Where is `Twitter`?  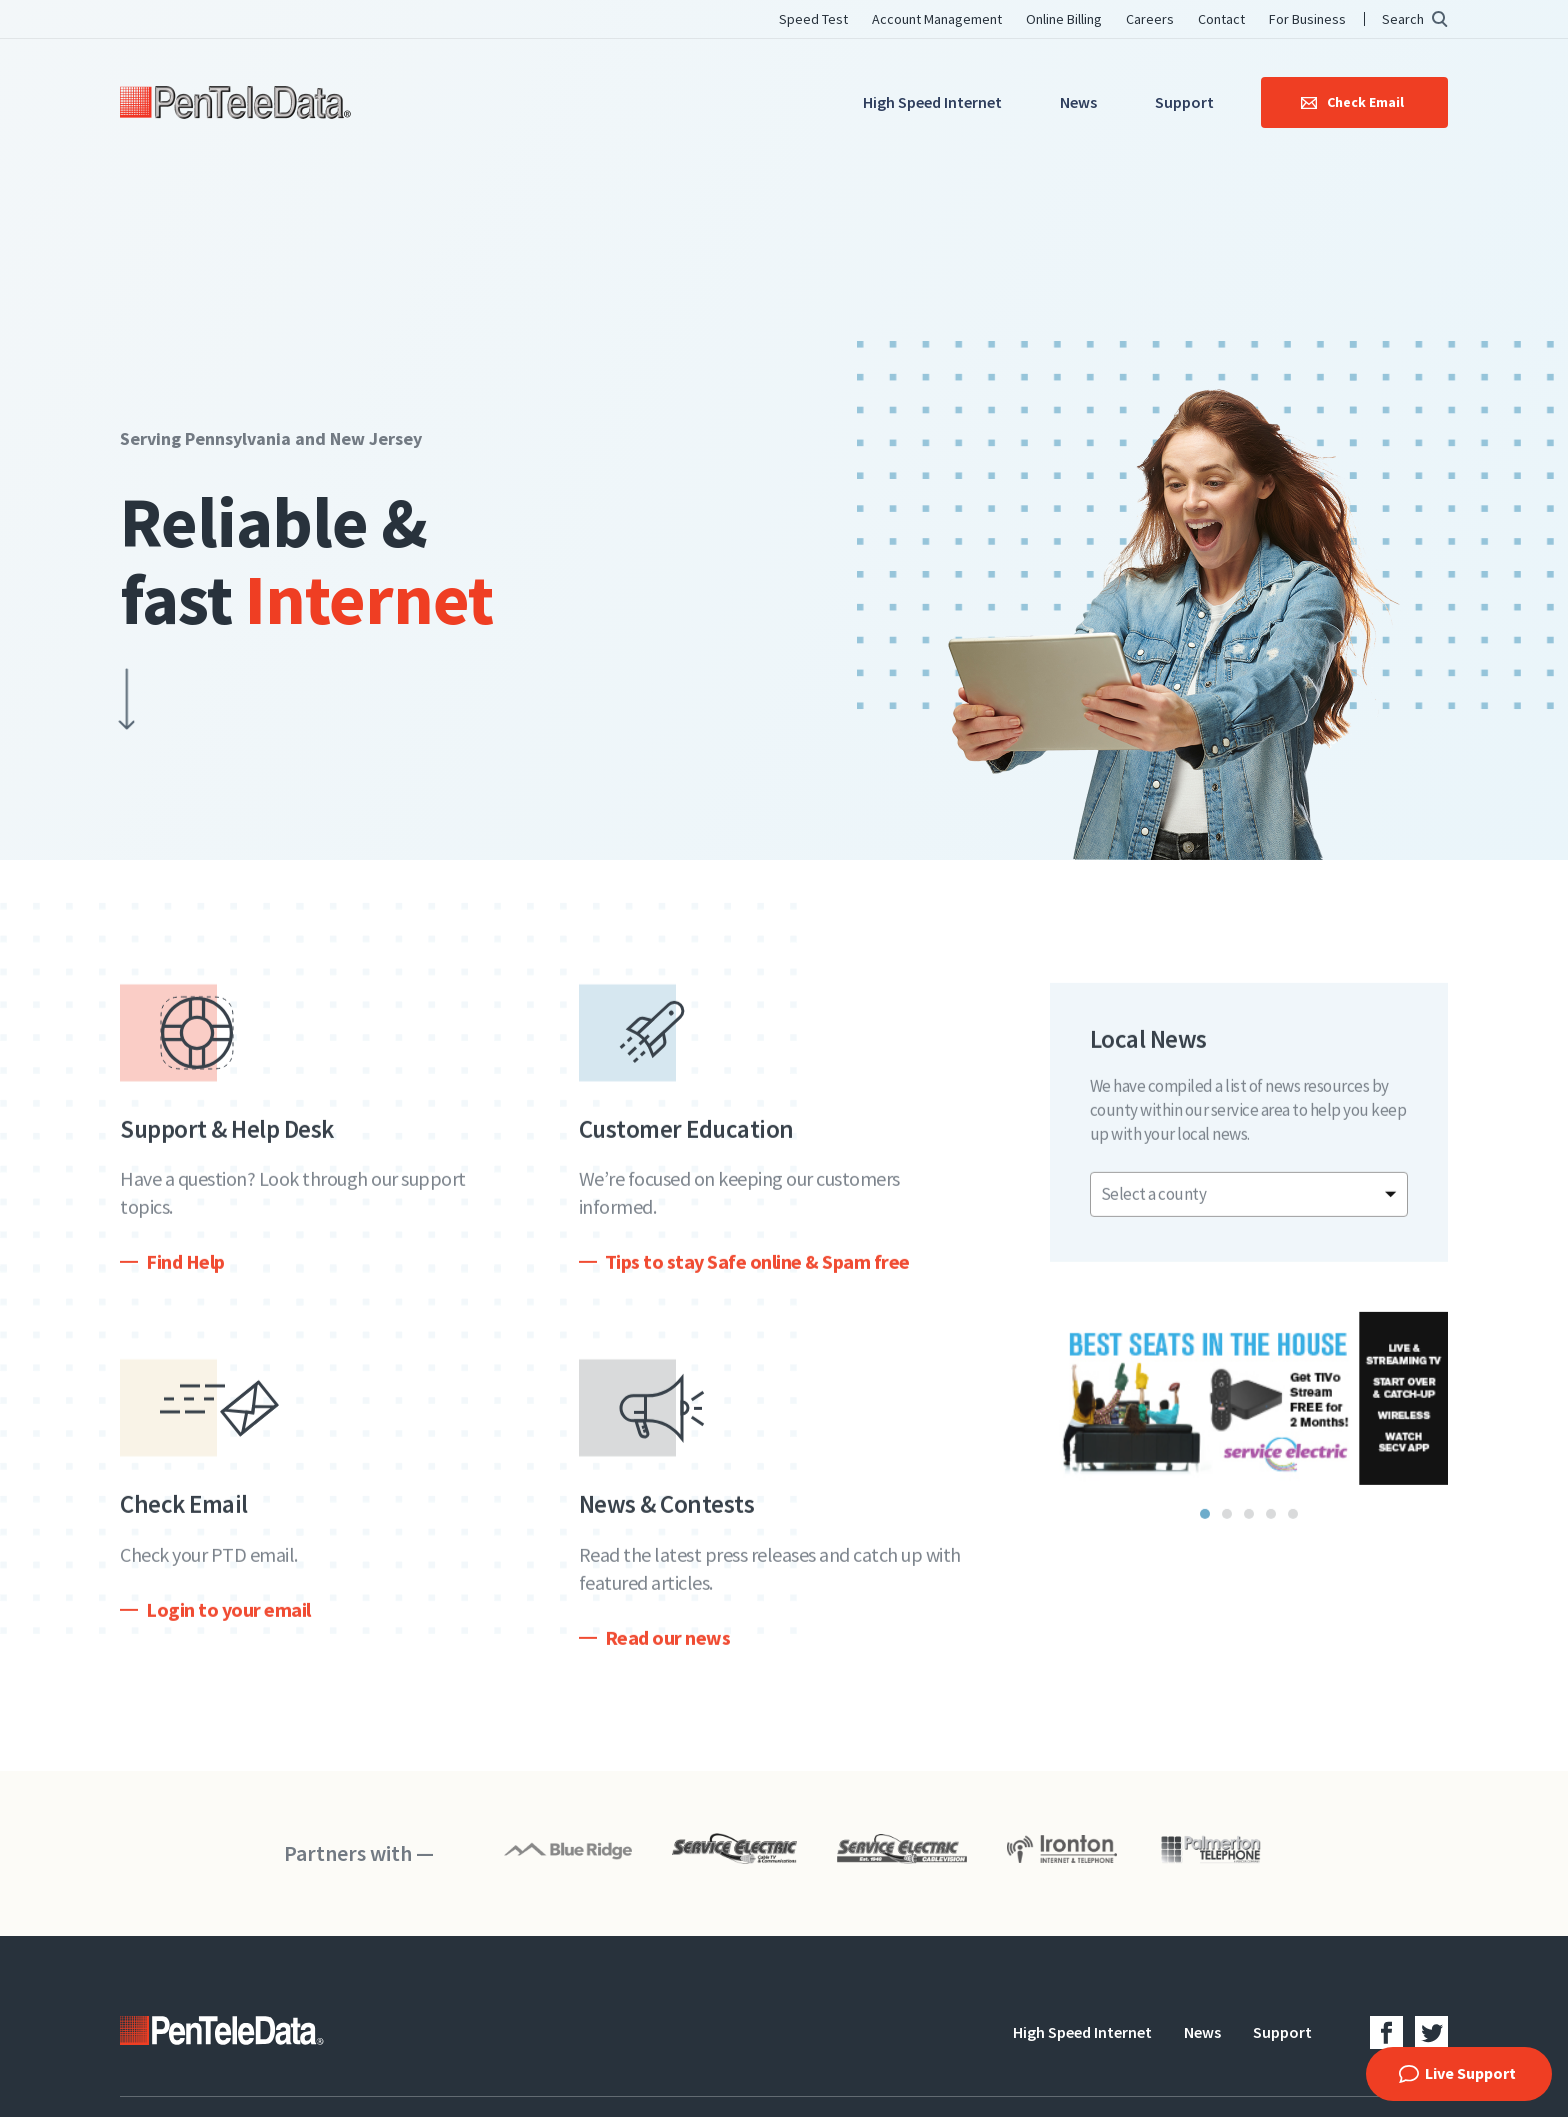
Twitter is located at coordinates (1431, 2032).